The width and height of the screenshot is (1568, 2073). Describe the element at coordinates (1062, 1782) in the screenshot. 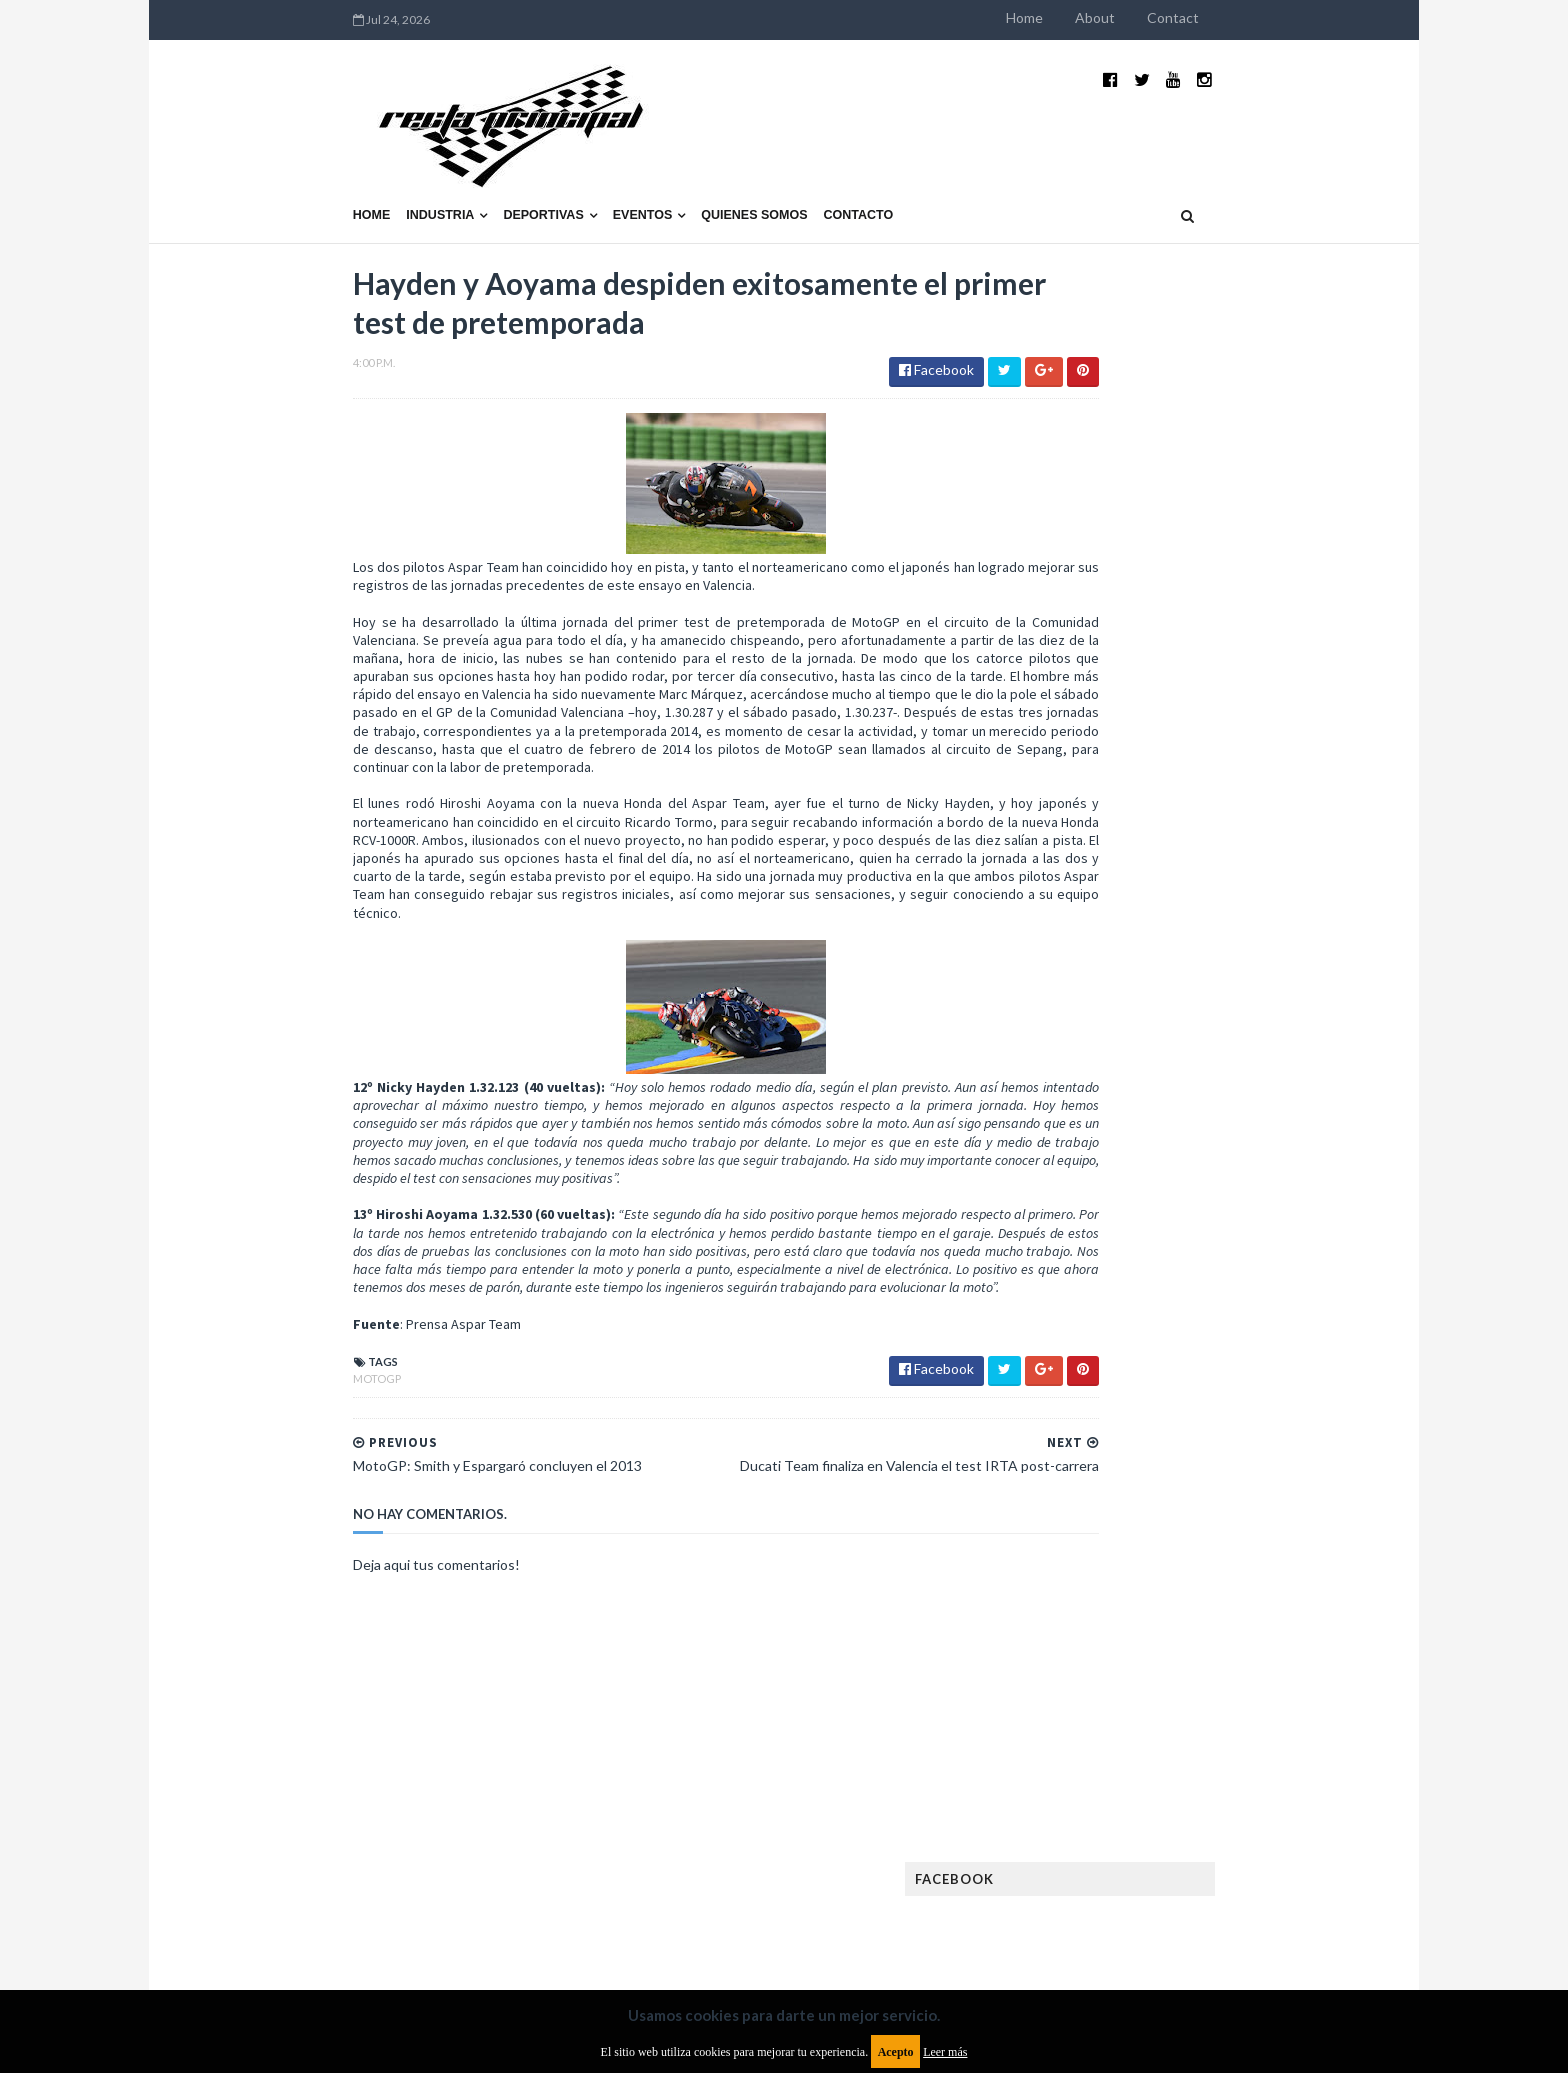

I see `WTCC` at that location.